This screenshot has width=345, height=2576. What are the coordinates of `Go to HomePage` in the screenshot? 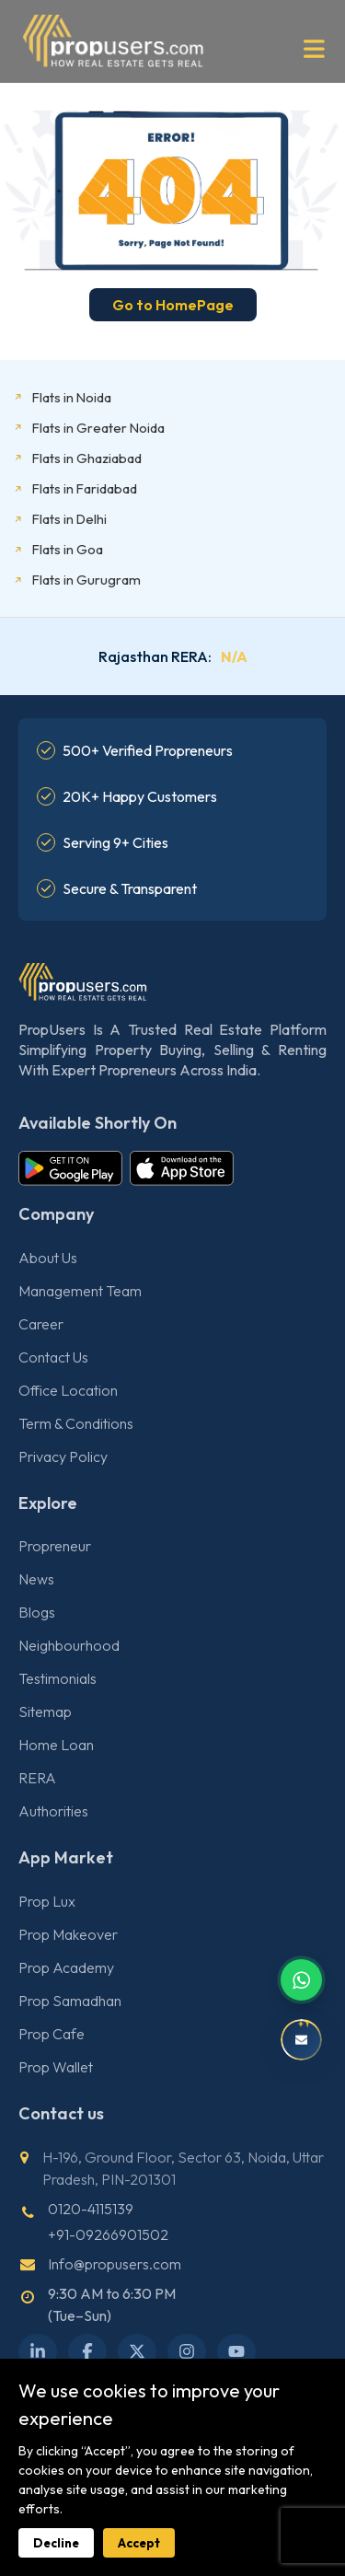 It's located at (173, 305).